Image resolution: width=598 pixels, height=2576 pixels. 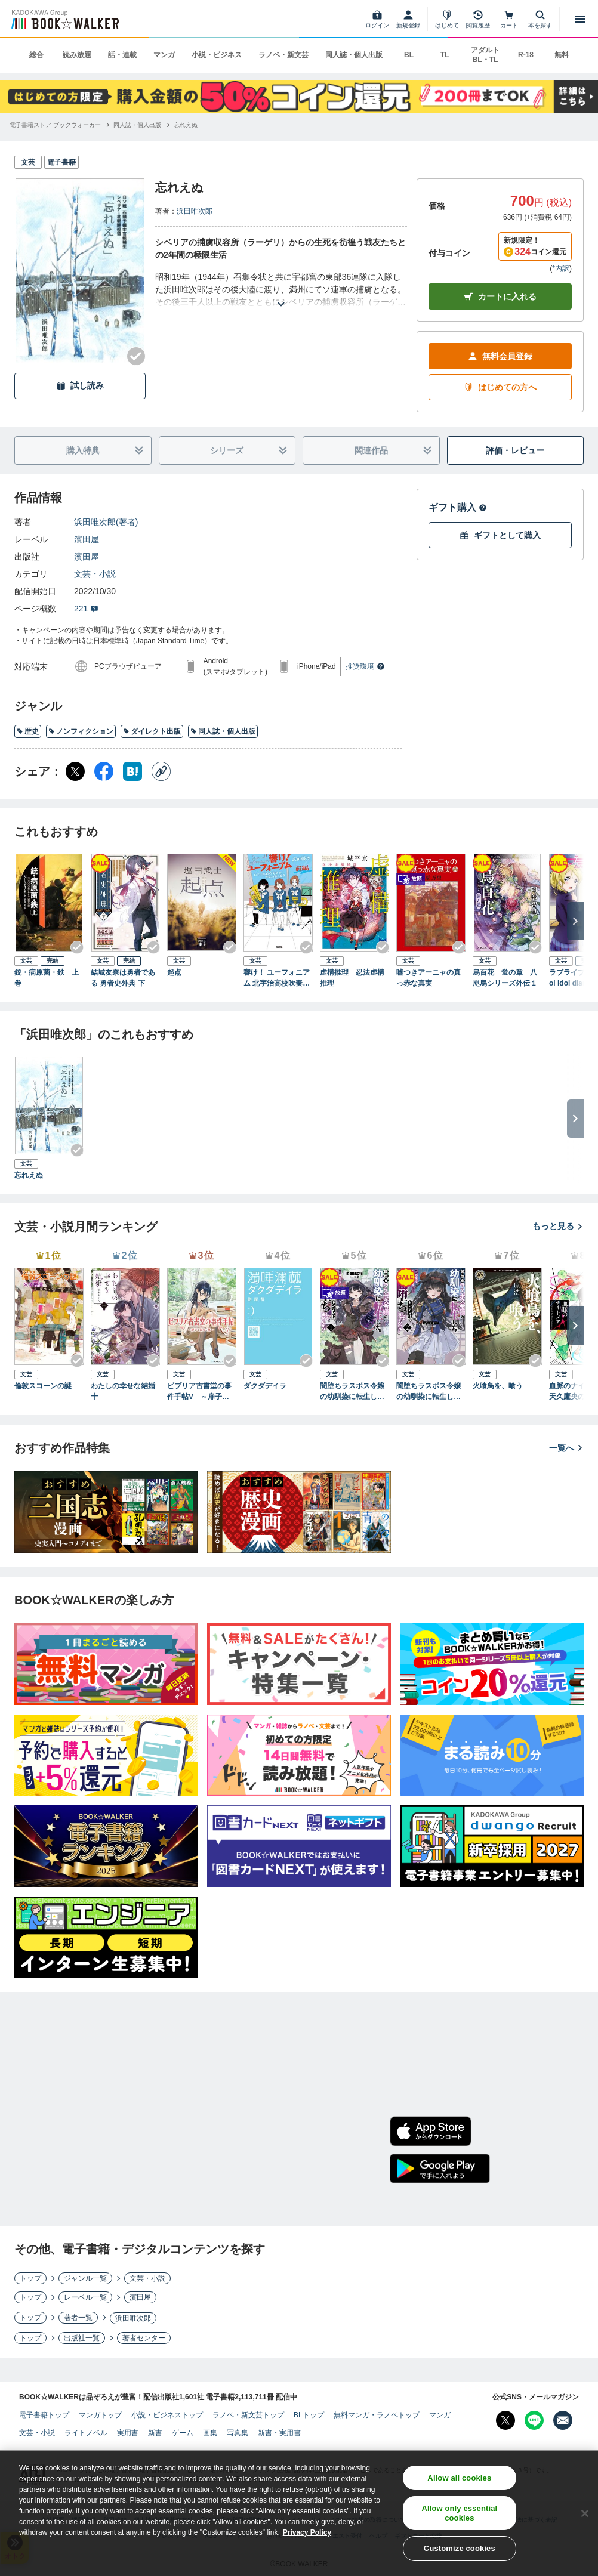 I want to click on Allow all cookies, so click(x=459, y=2477).